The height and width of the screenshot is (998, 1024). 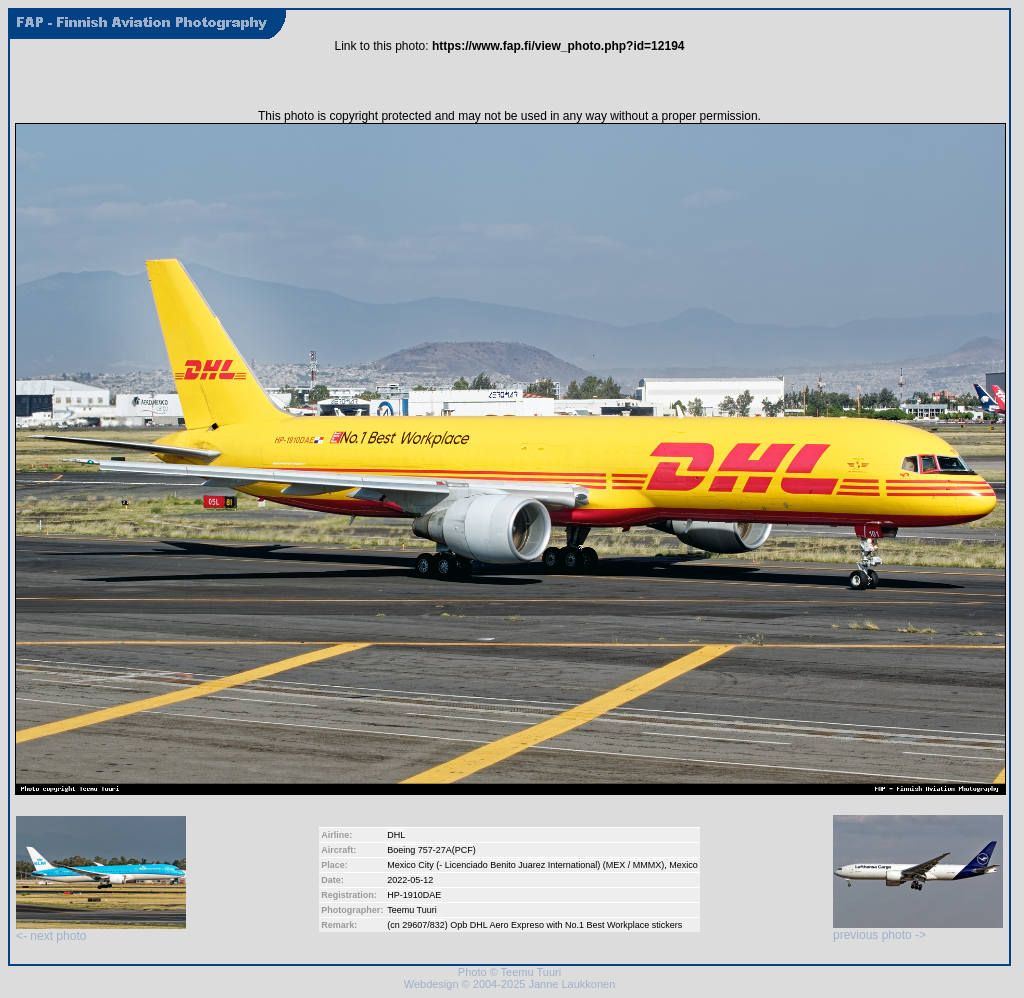 I want to click on previous photo ->, so click(x=918, y=929).